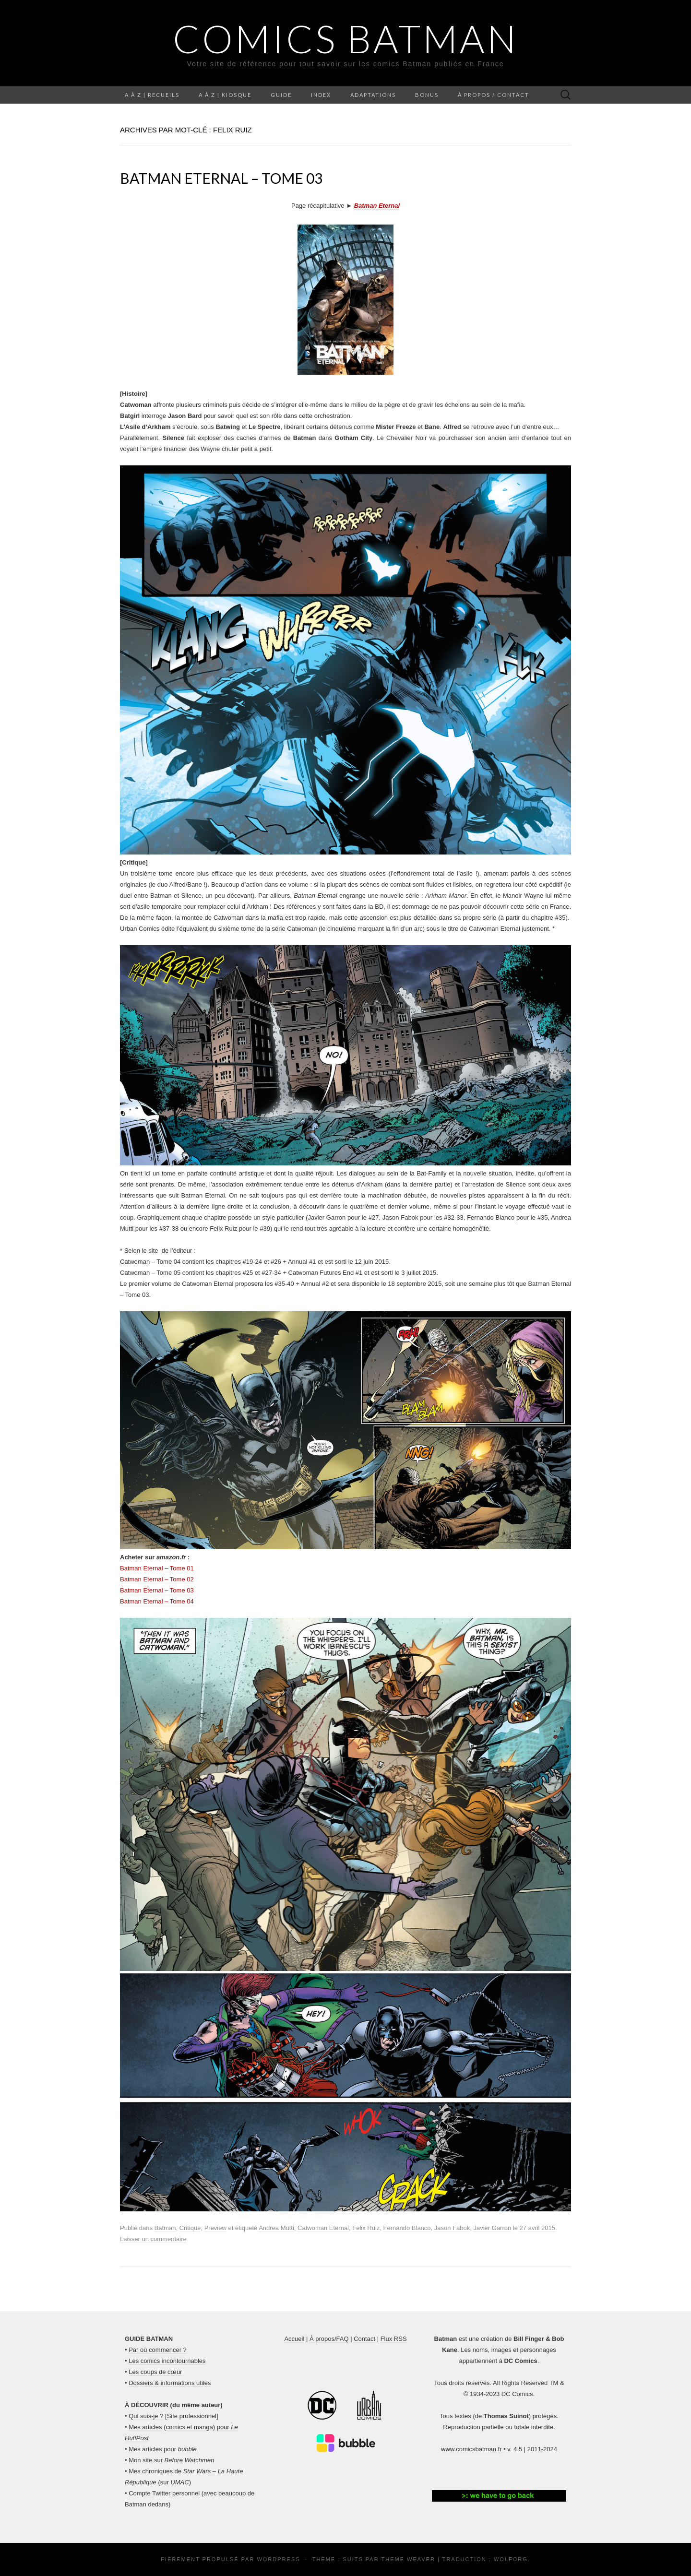 The height and width of the screenshot is (2576, 691). Describe the element at coordinates (163, 2449) in the screenshot. I see `Mes articles pour` at that location.